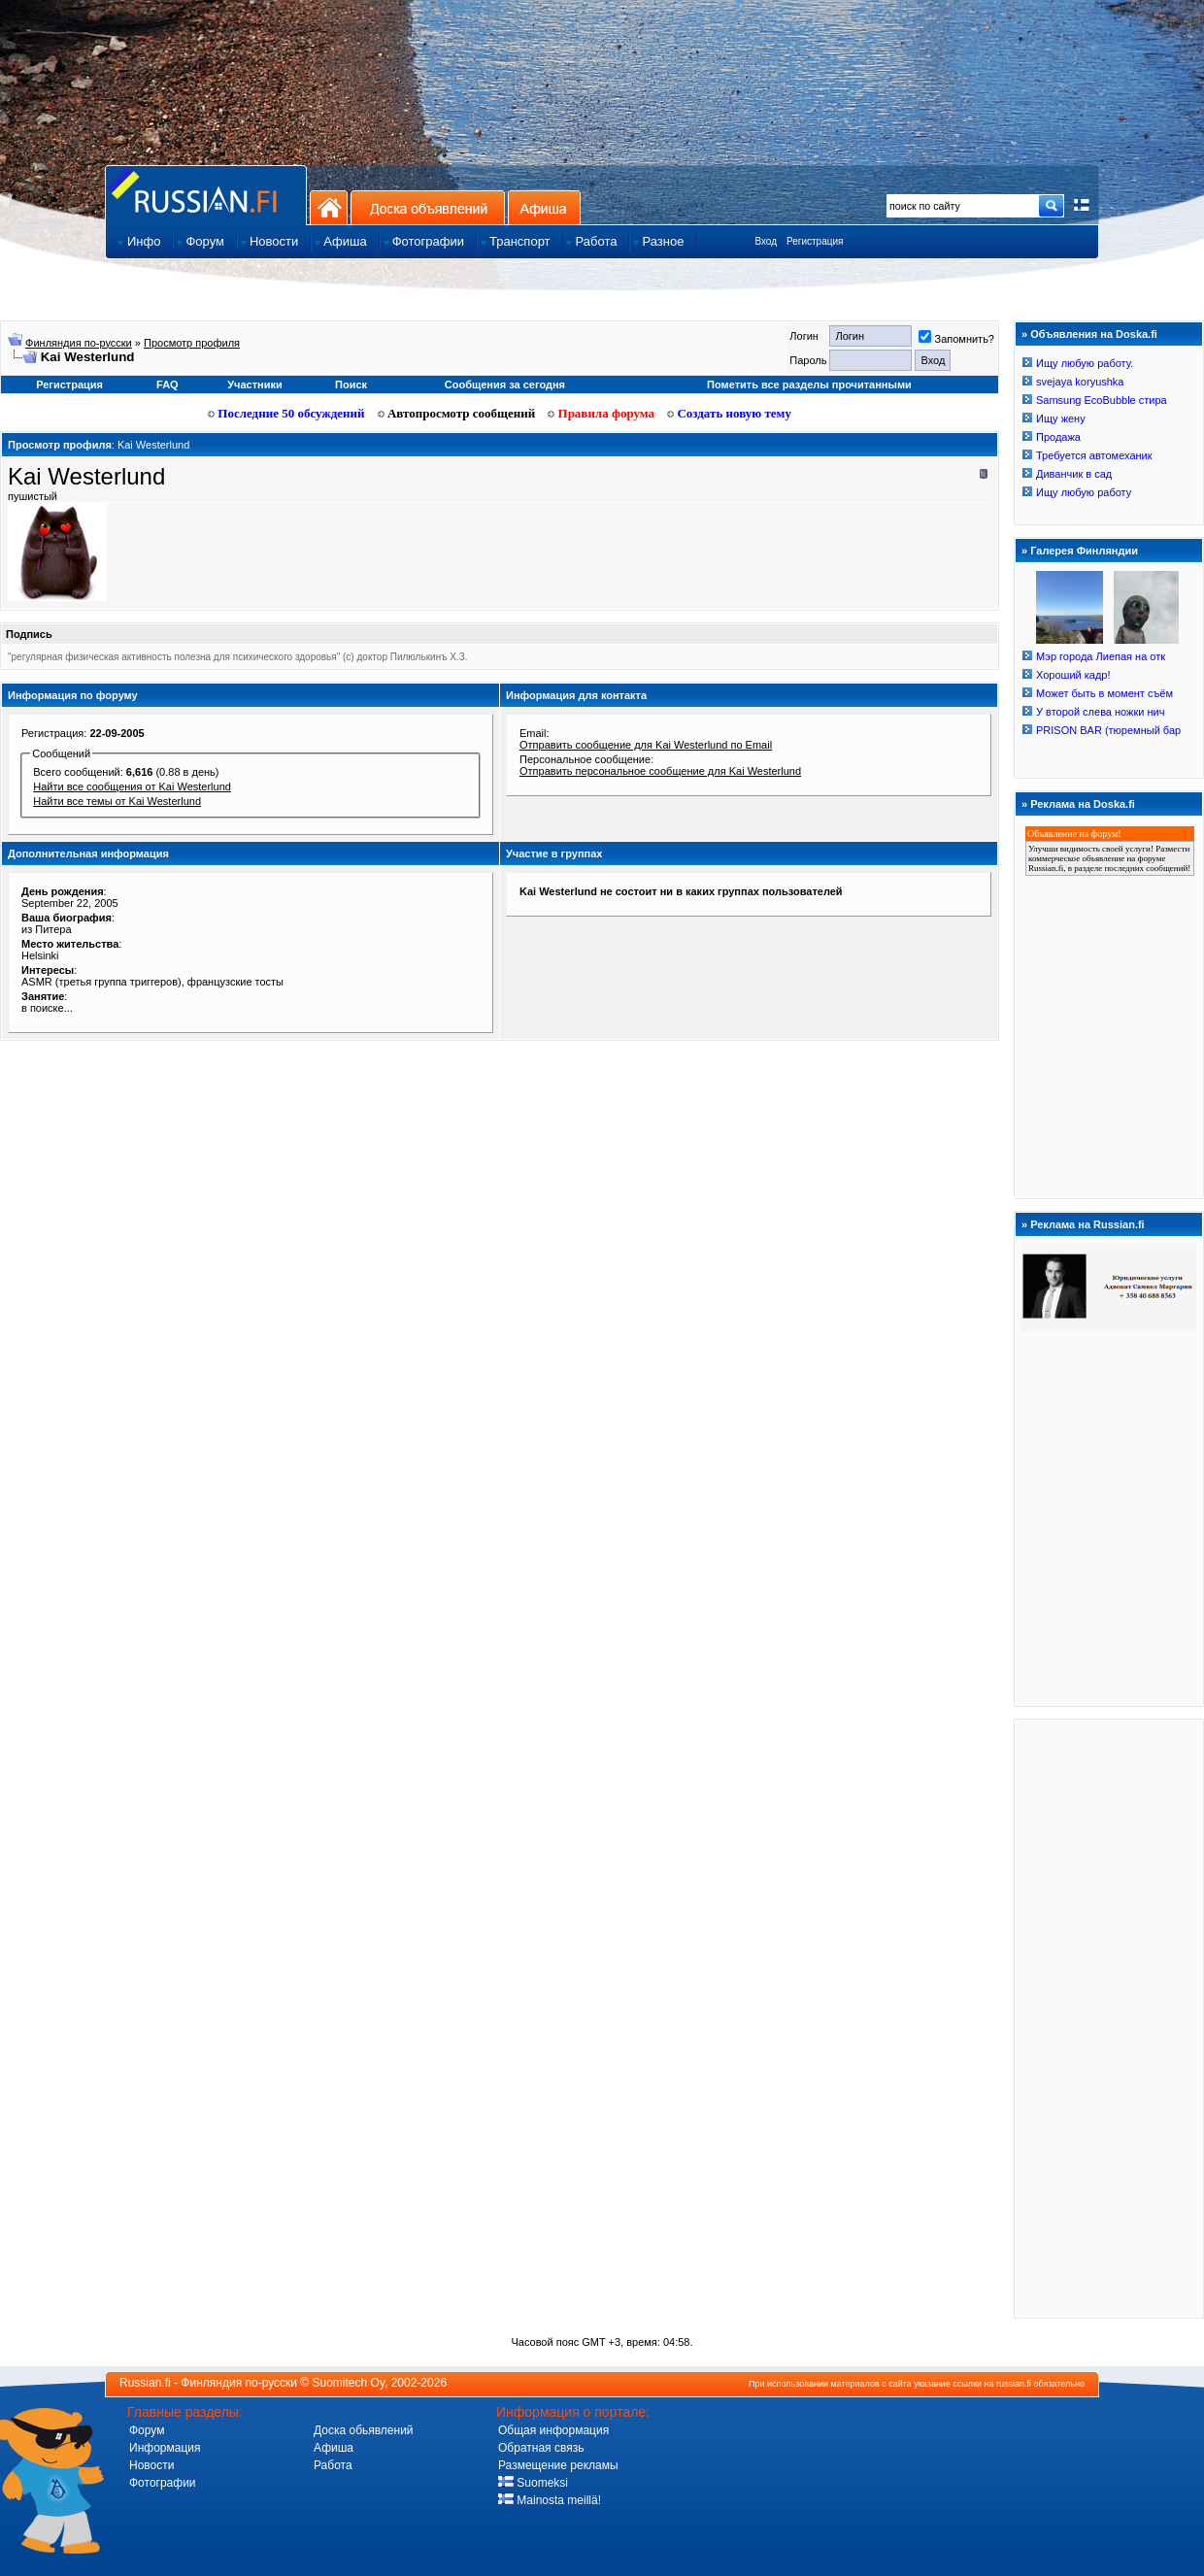 This screenshot has width=1204, height=2576. Describe the element at coordinates (457, 413) in the screenshot. I see `Автопросмотр сообщений` at that location.